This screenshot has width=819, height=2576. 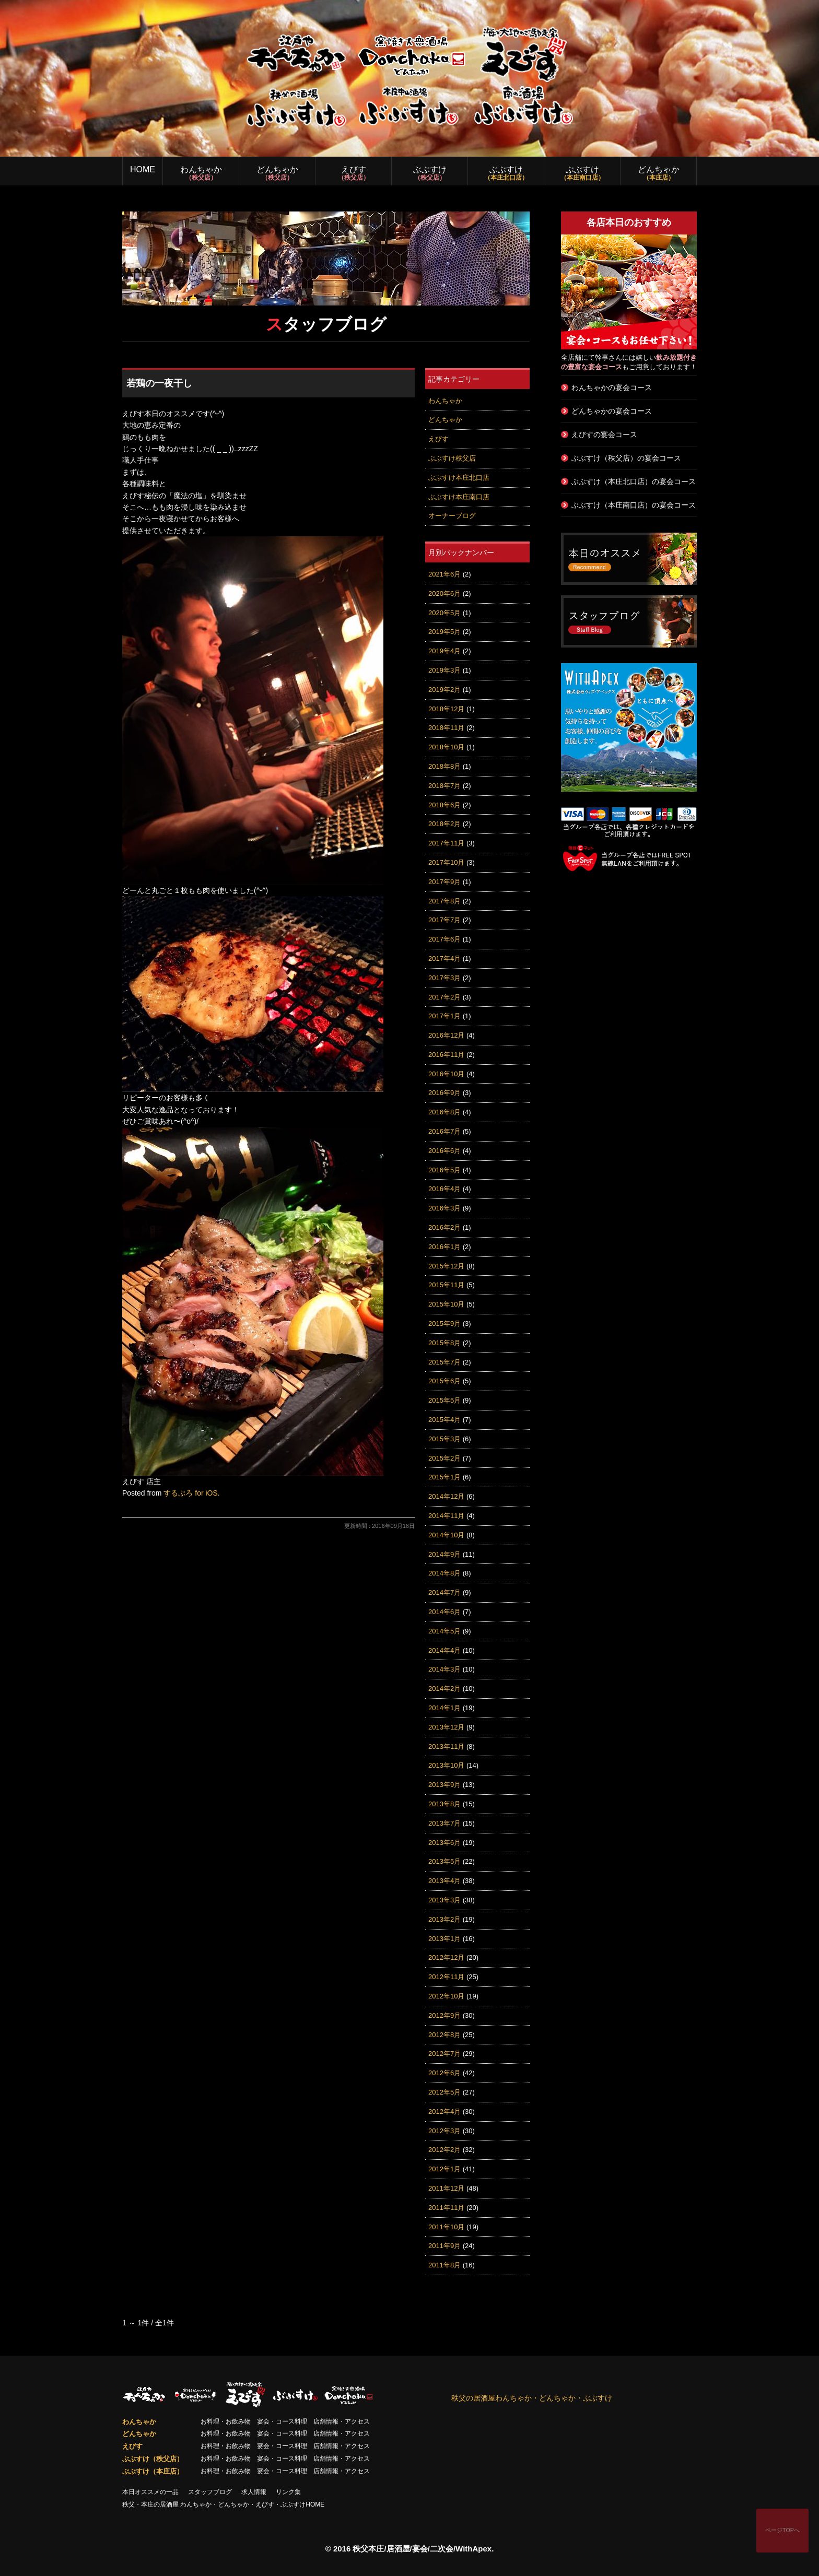 What do you see at coordinates (444, 2169) in the screenshot?
I see `2012年1月` at bounding box center [444, 2169].